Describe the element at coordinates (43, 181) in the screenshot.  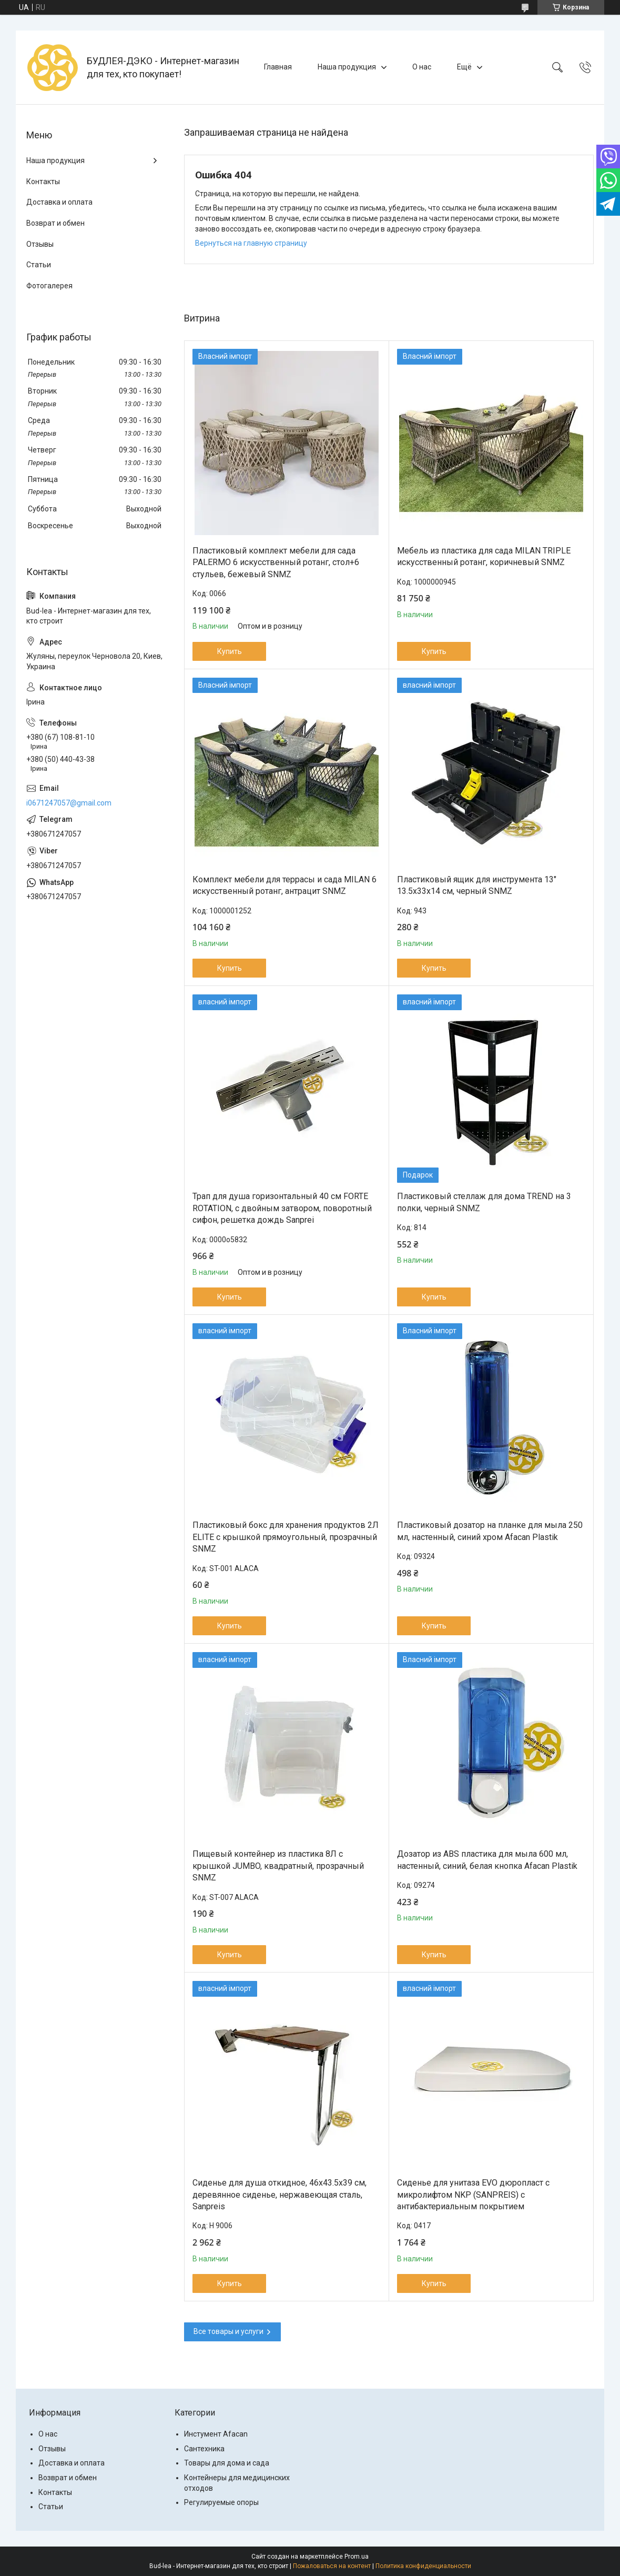
I see `Контакты` at that location.